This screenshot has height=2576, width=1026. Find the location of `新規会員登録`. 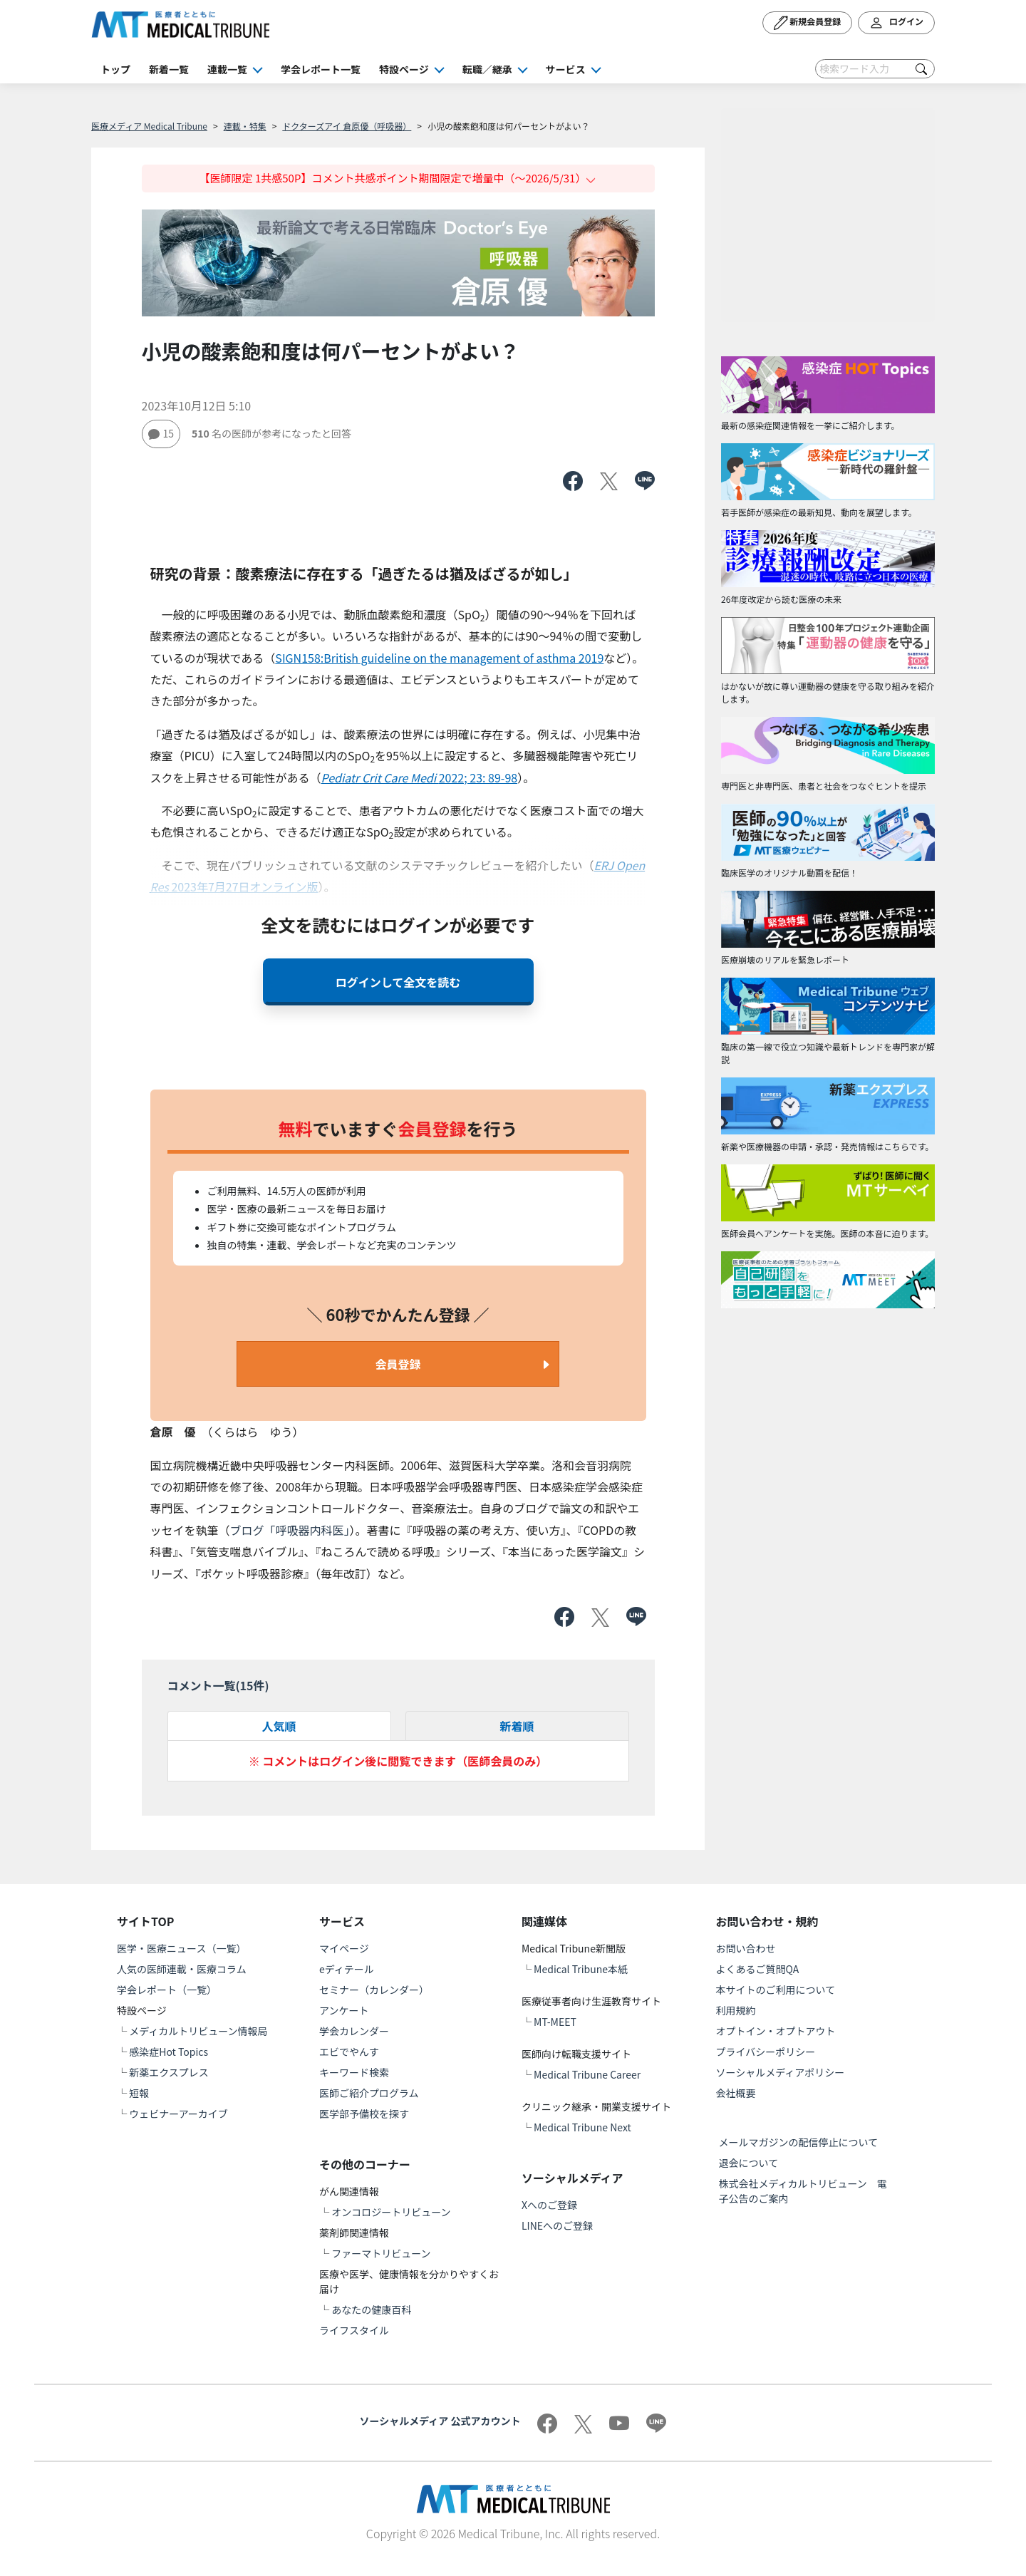

新規会員登録 is located at coordinates (807, 22).